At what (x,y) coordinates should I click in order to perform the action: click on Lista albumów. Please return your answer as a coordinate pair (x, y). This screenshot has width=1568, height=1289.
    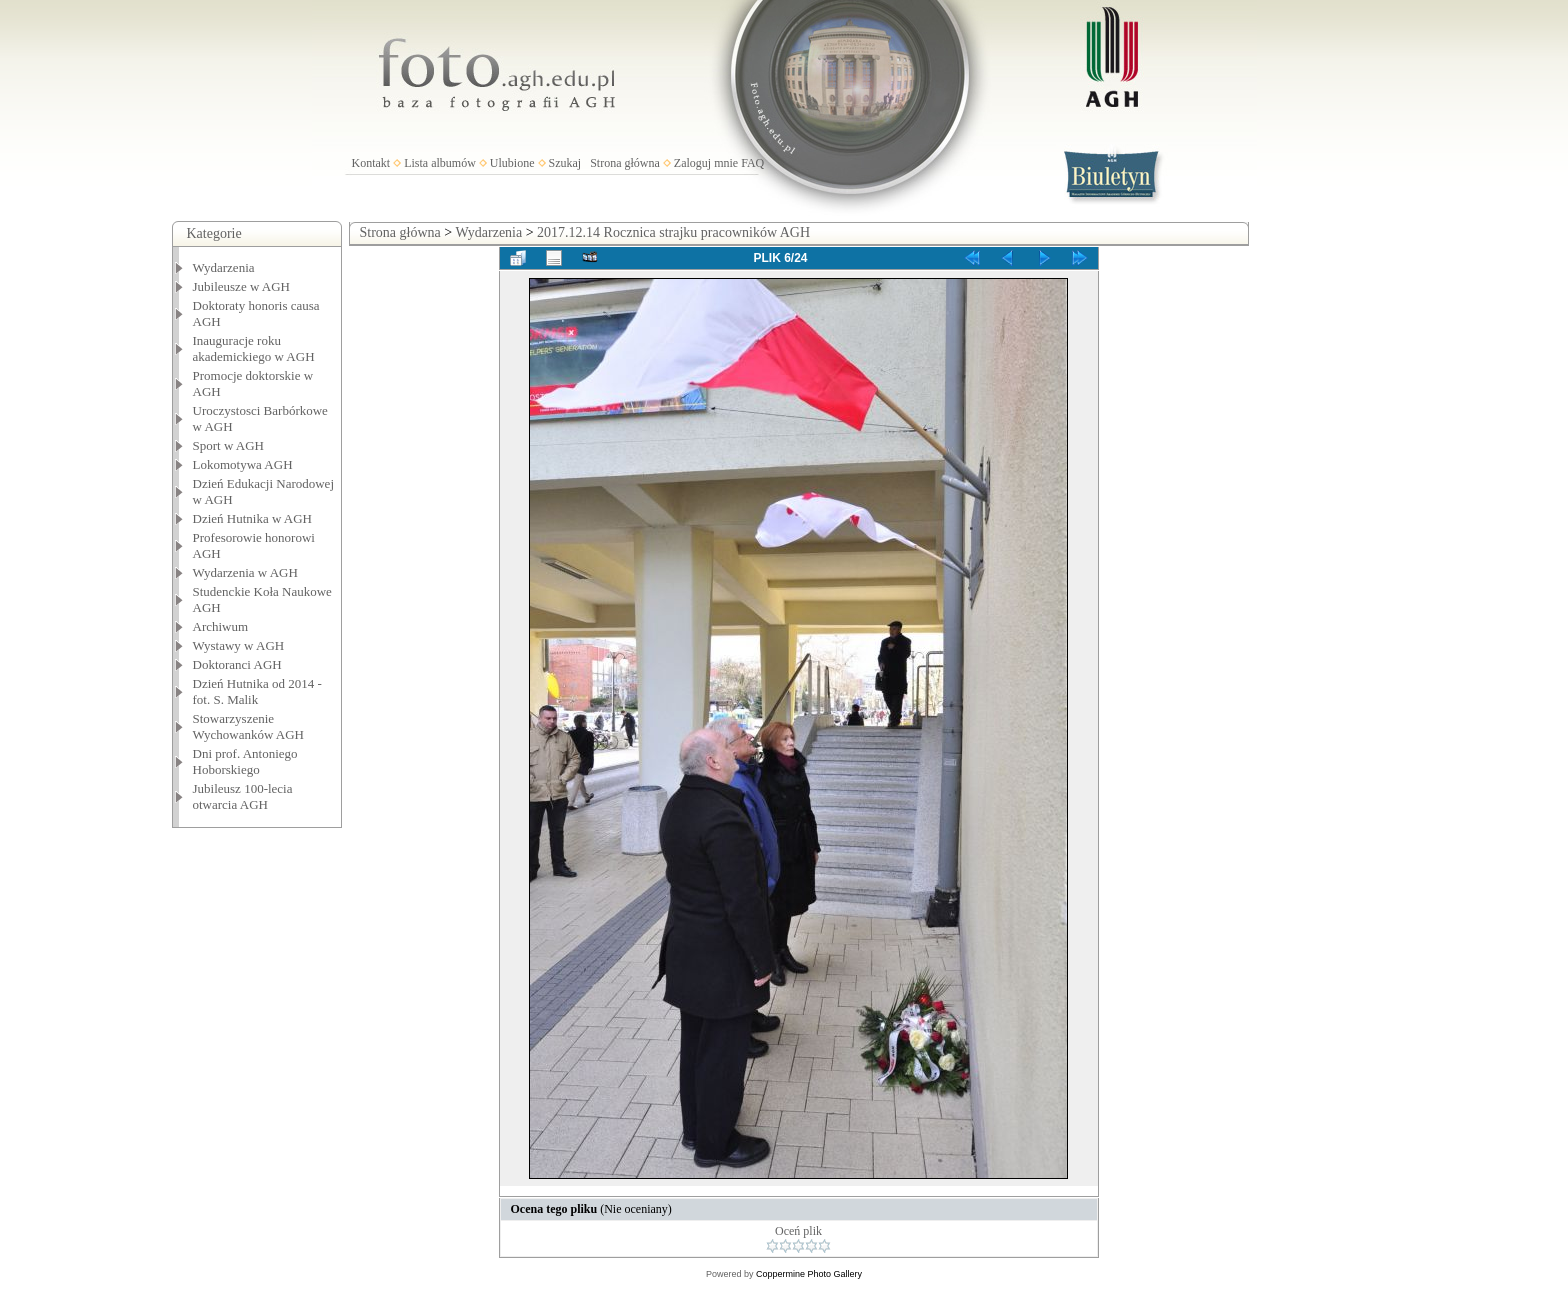
    Looking at the image, I should click on (440, 163).